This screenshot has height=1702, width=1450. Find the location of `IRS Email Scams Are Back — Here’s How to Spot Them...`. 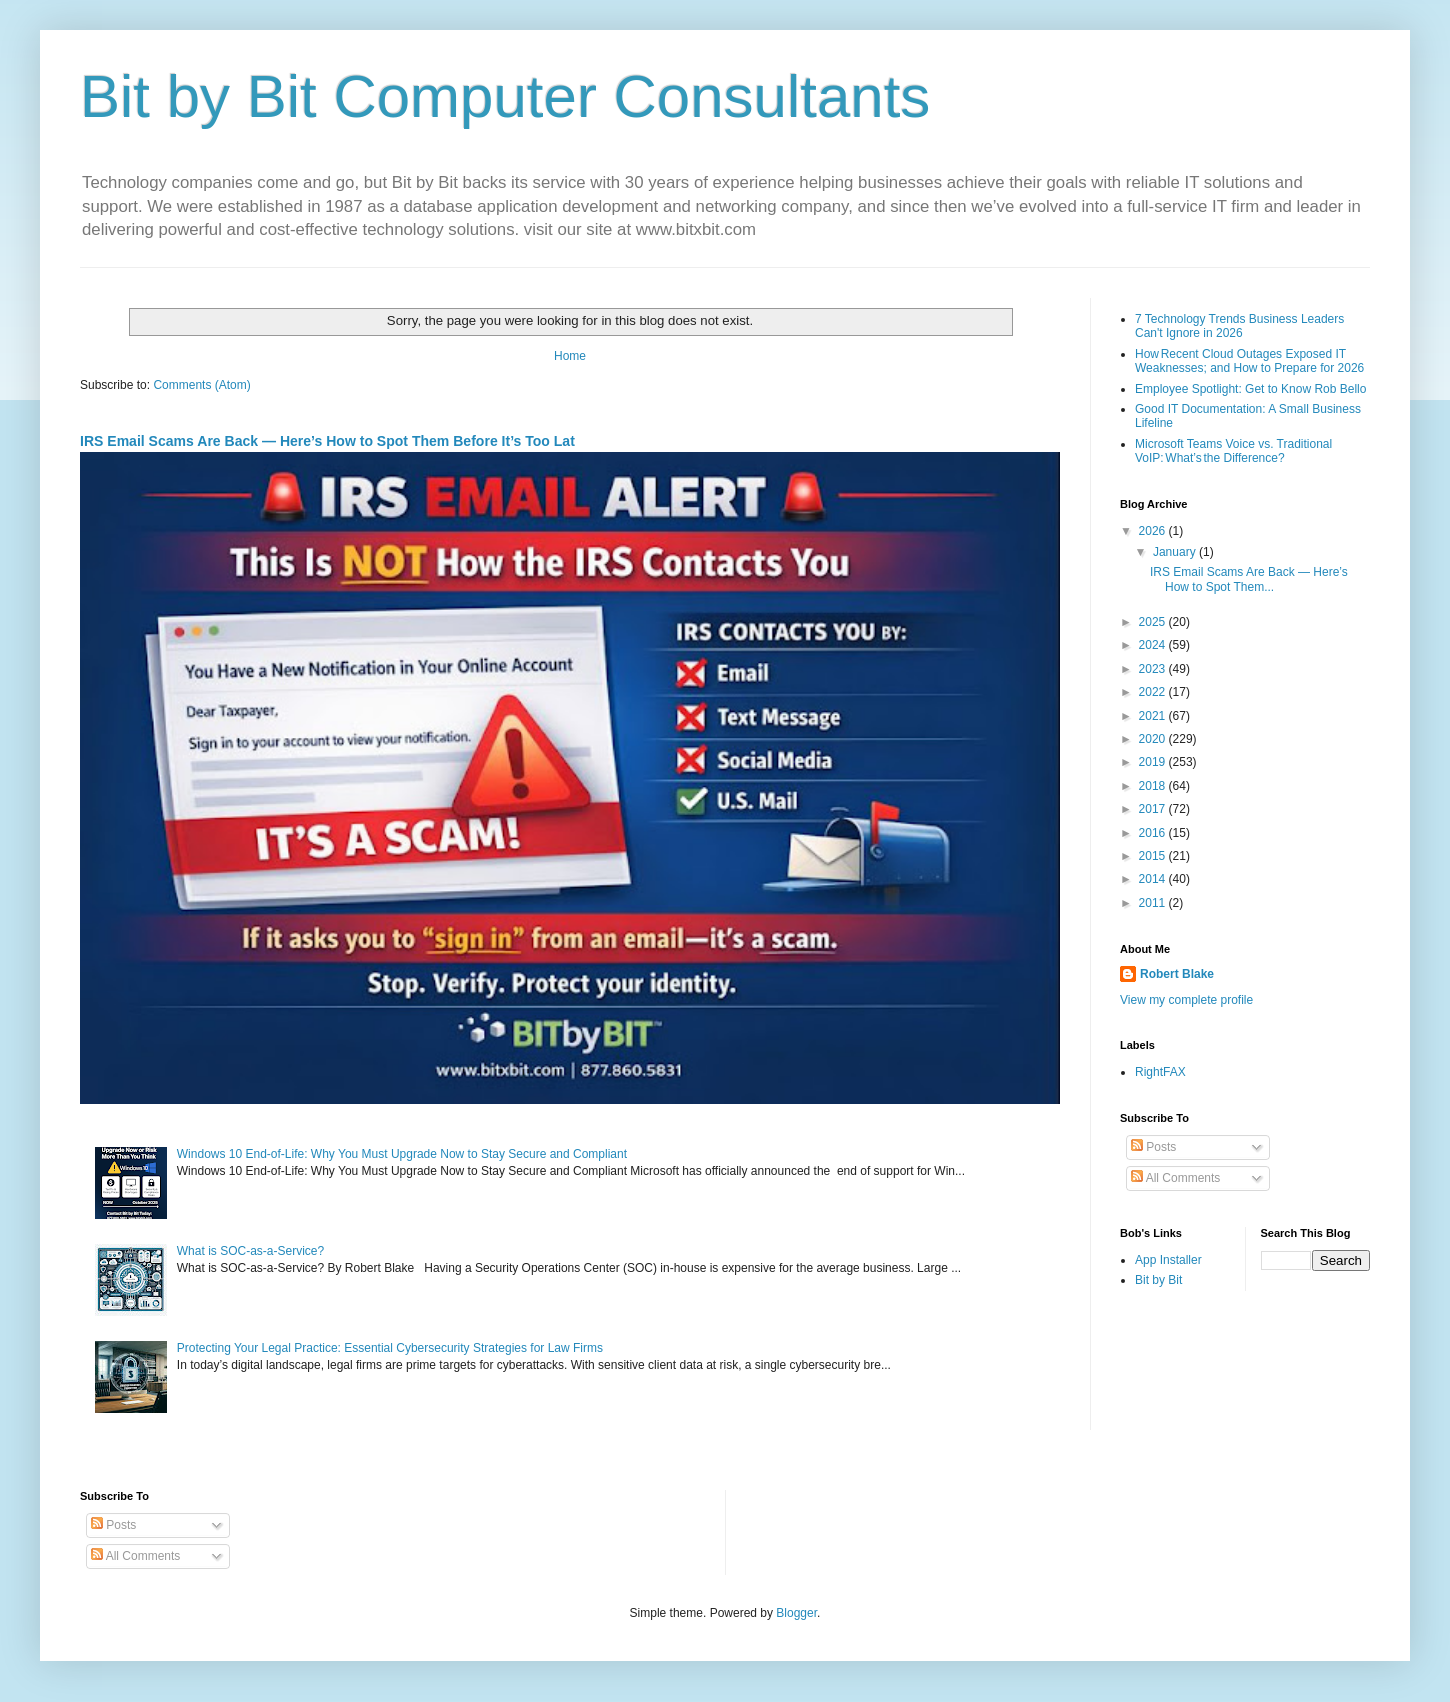

IRS Email Scams Are Back — Here’s How to Spot Them... is located at coordinates (1249, 579).